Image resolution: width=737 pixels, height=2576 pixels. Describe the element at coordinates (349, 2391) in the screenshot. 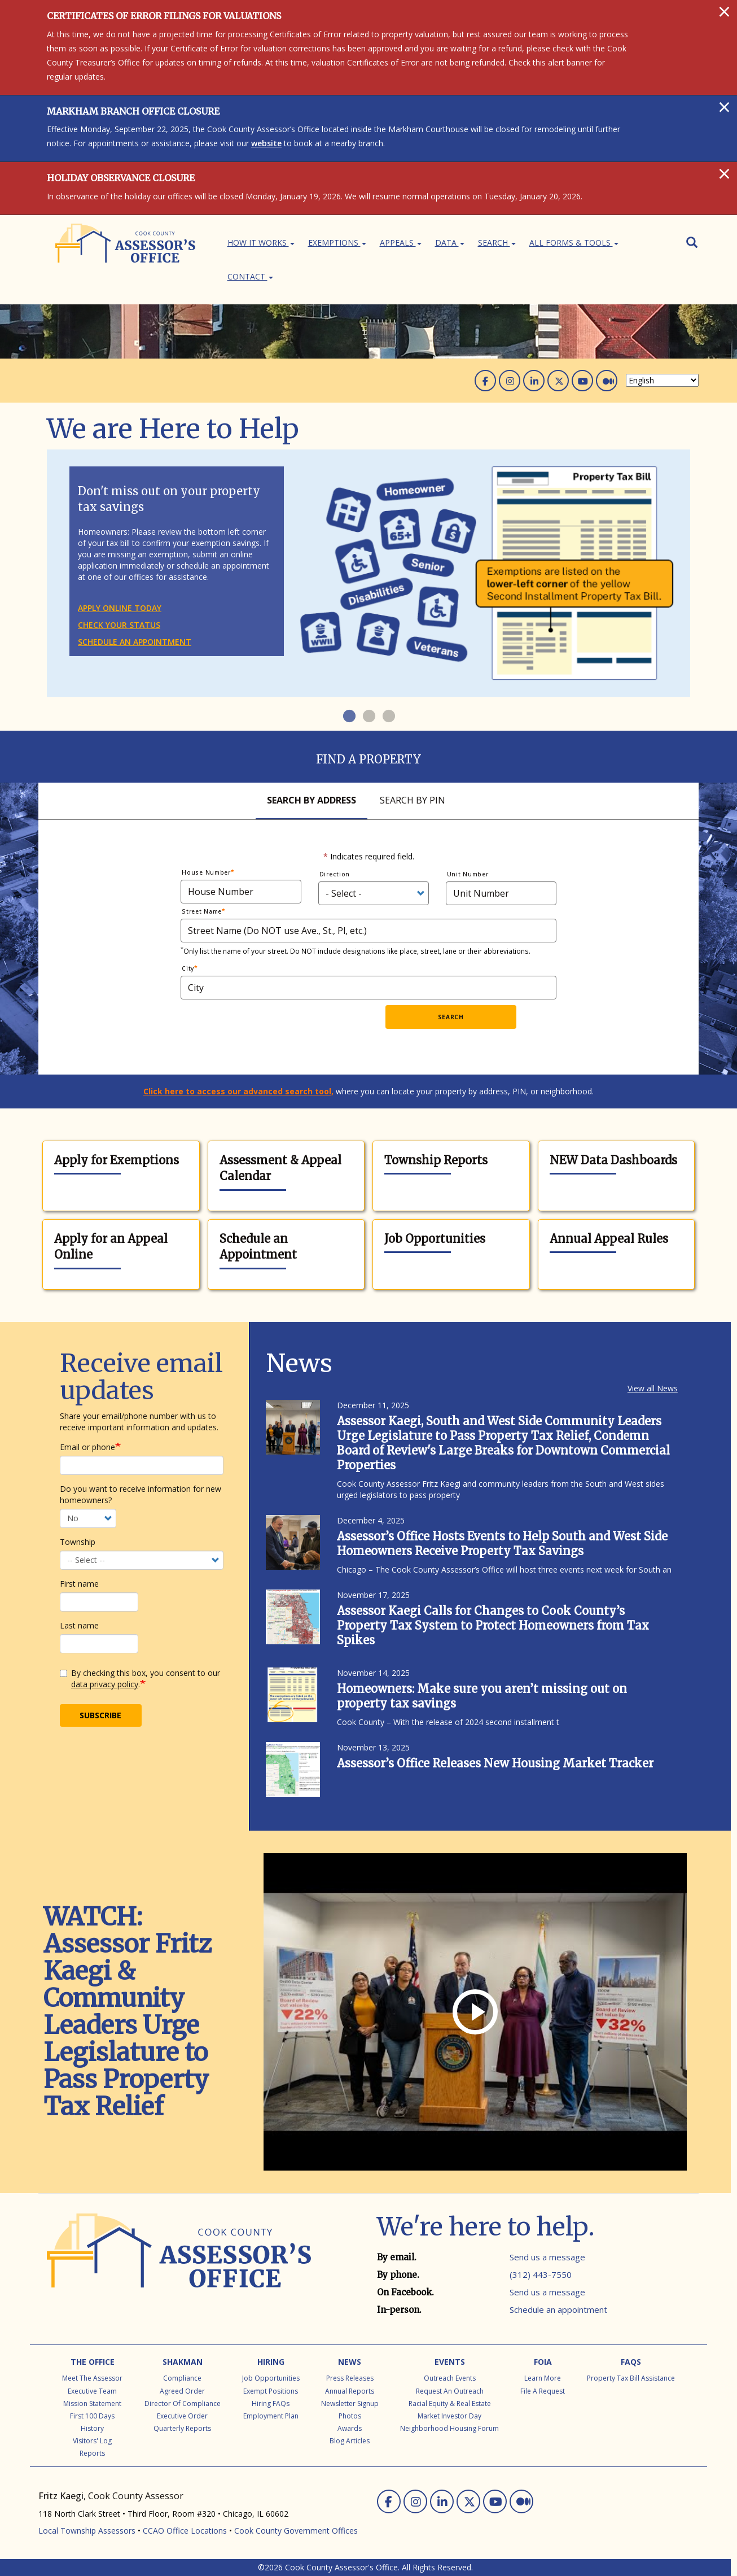

I see `Annual Reports` at that location.